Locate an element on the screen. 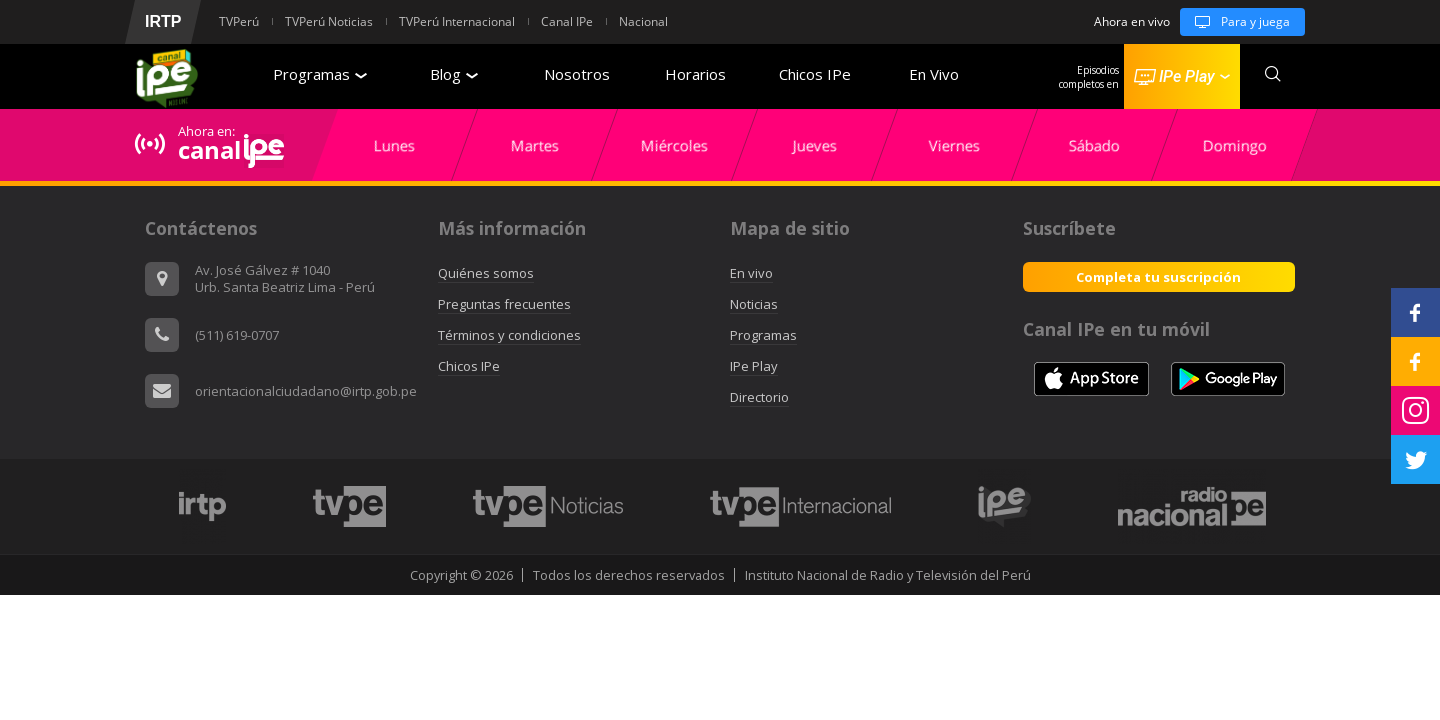 The height and width of the screenshot is (720, 1440). (511) 619-0707 is located at coordinates (237, 335).